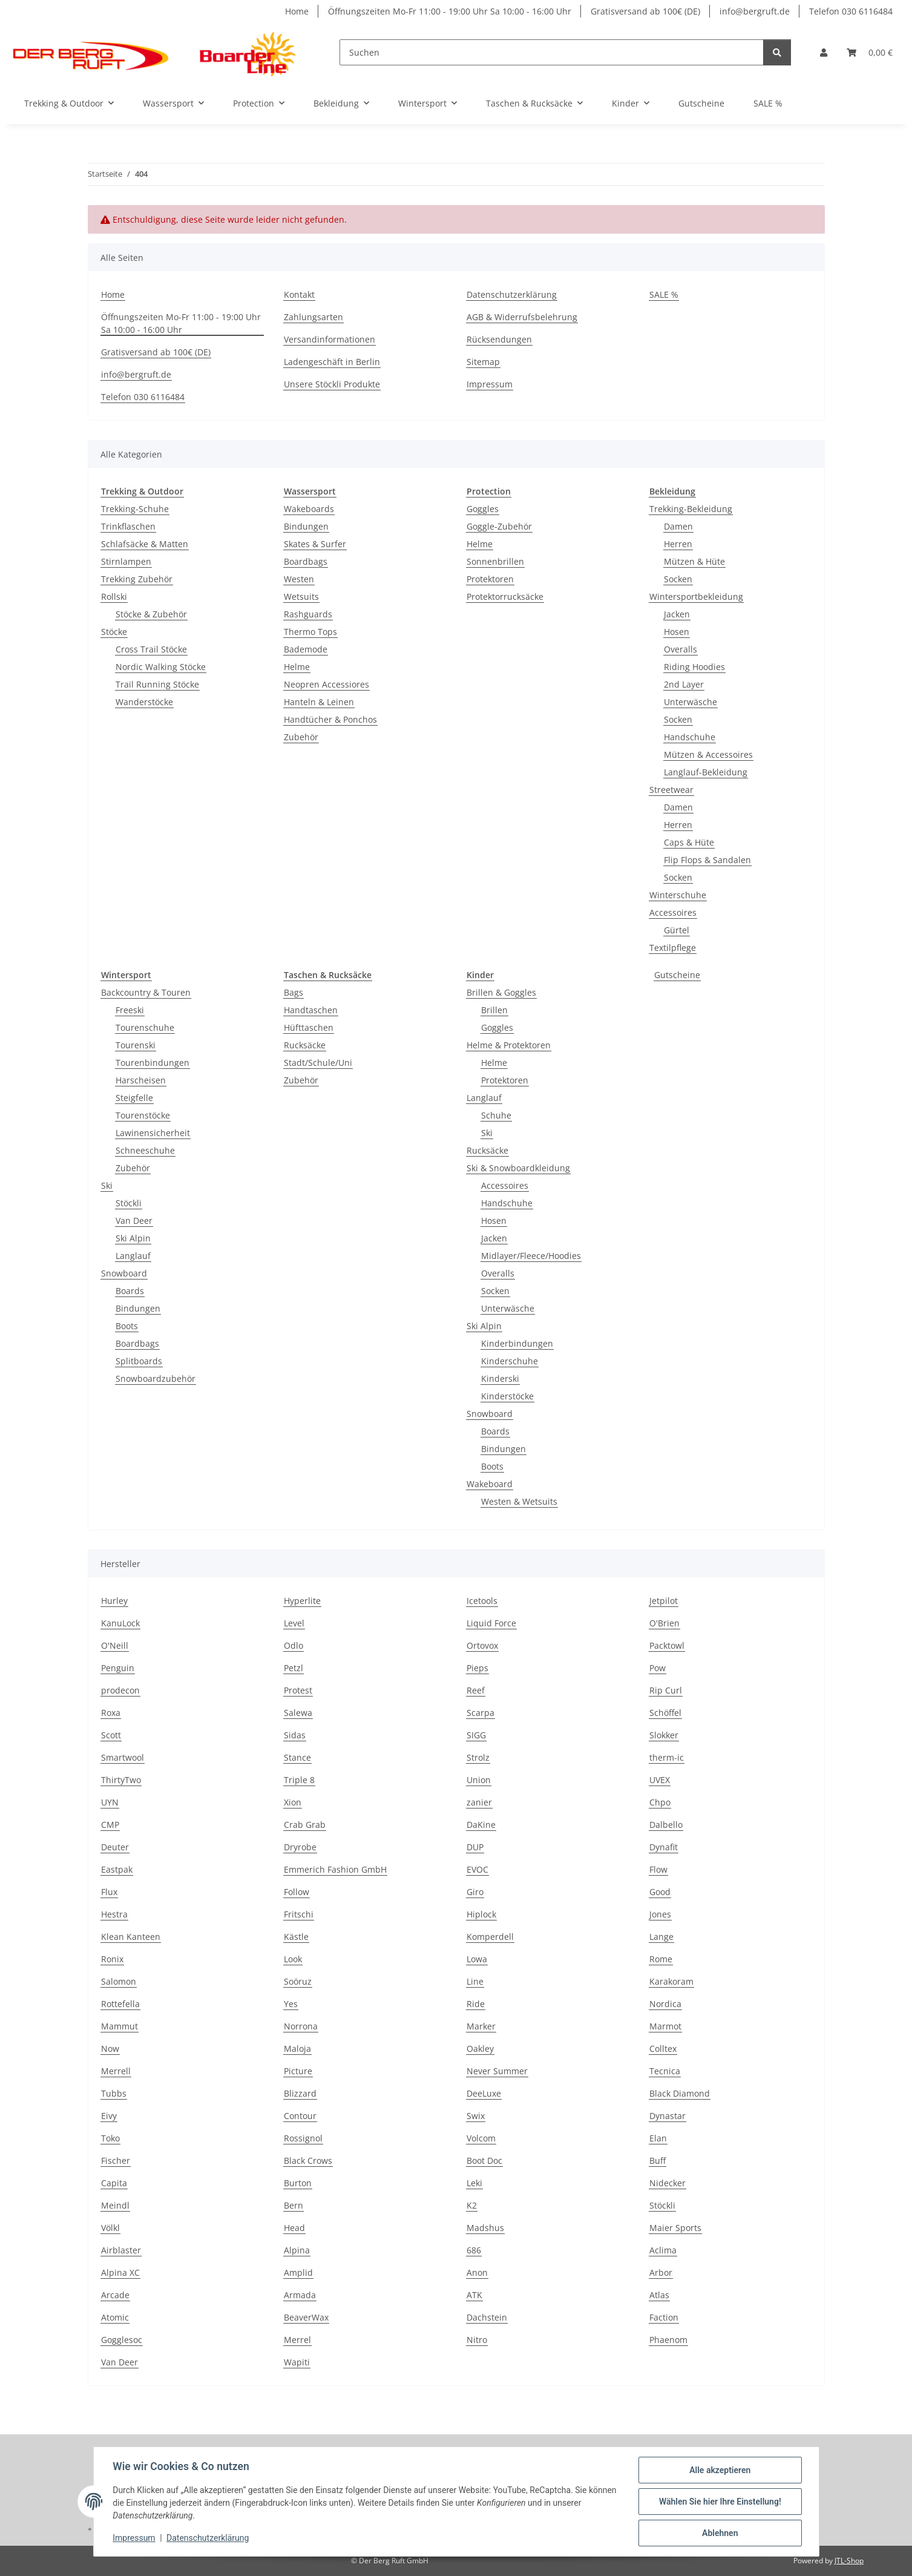  What do you see at coordinates (517, 1343) in the screenshot?
I see `Kinderbindungen` at bounding box center [517, 1343].